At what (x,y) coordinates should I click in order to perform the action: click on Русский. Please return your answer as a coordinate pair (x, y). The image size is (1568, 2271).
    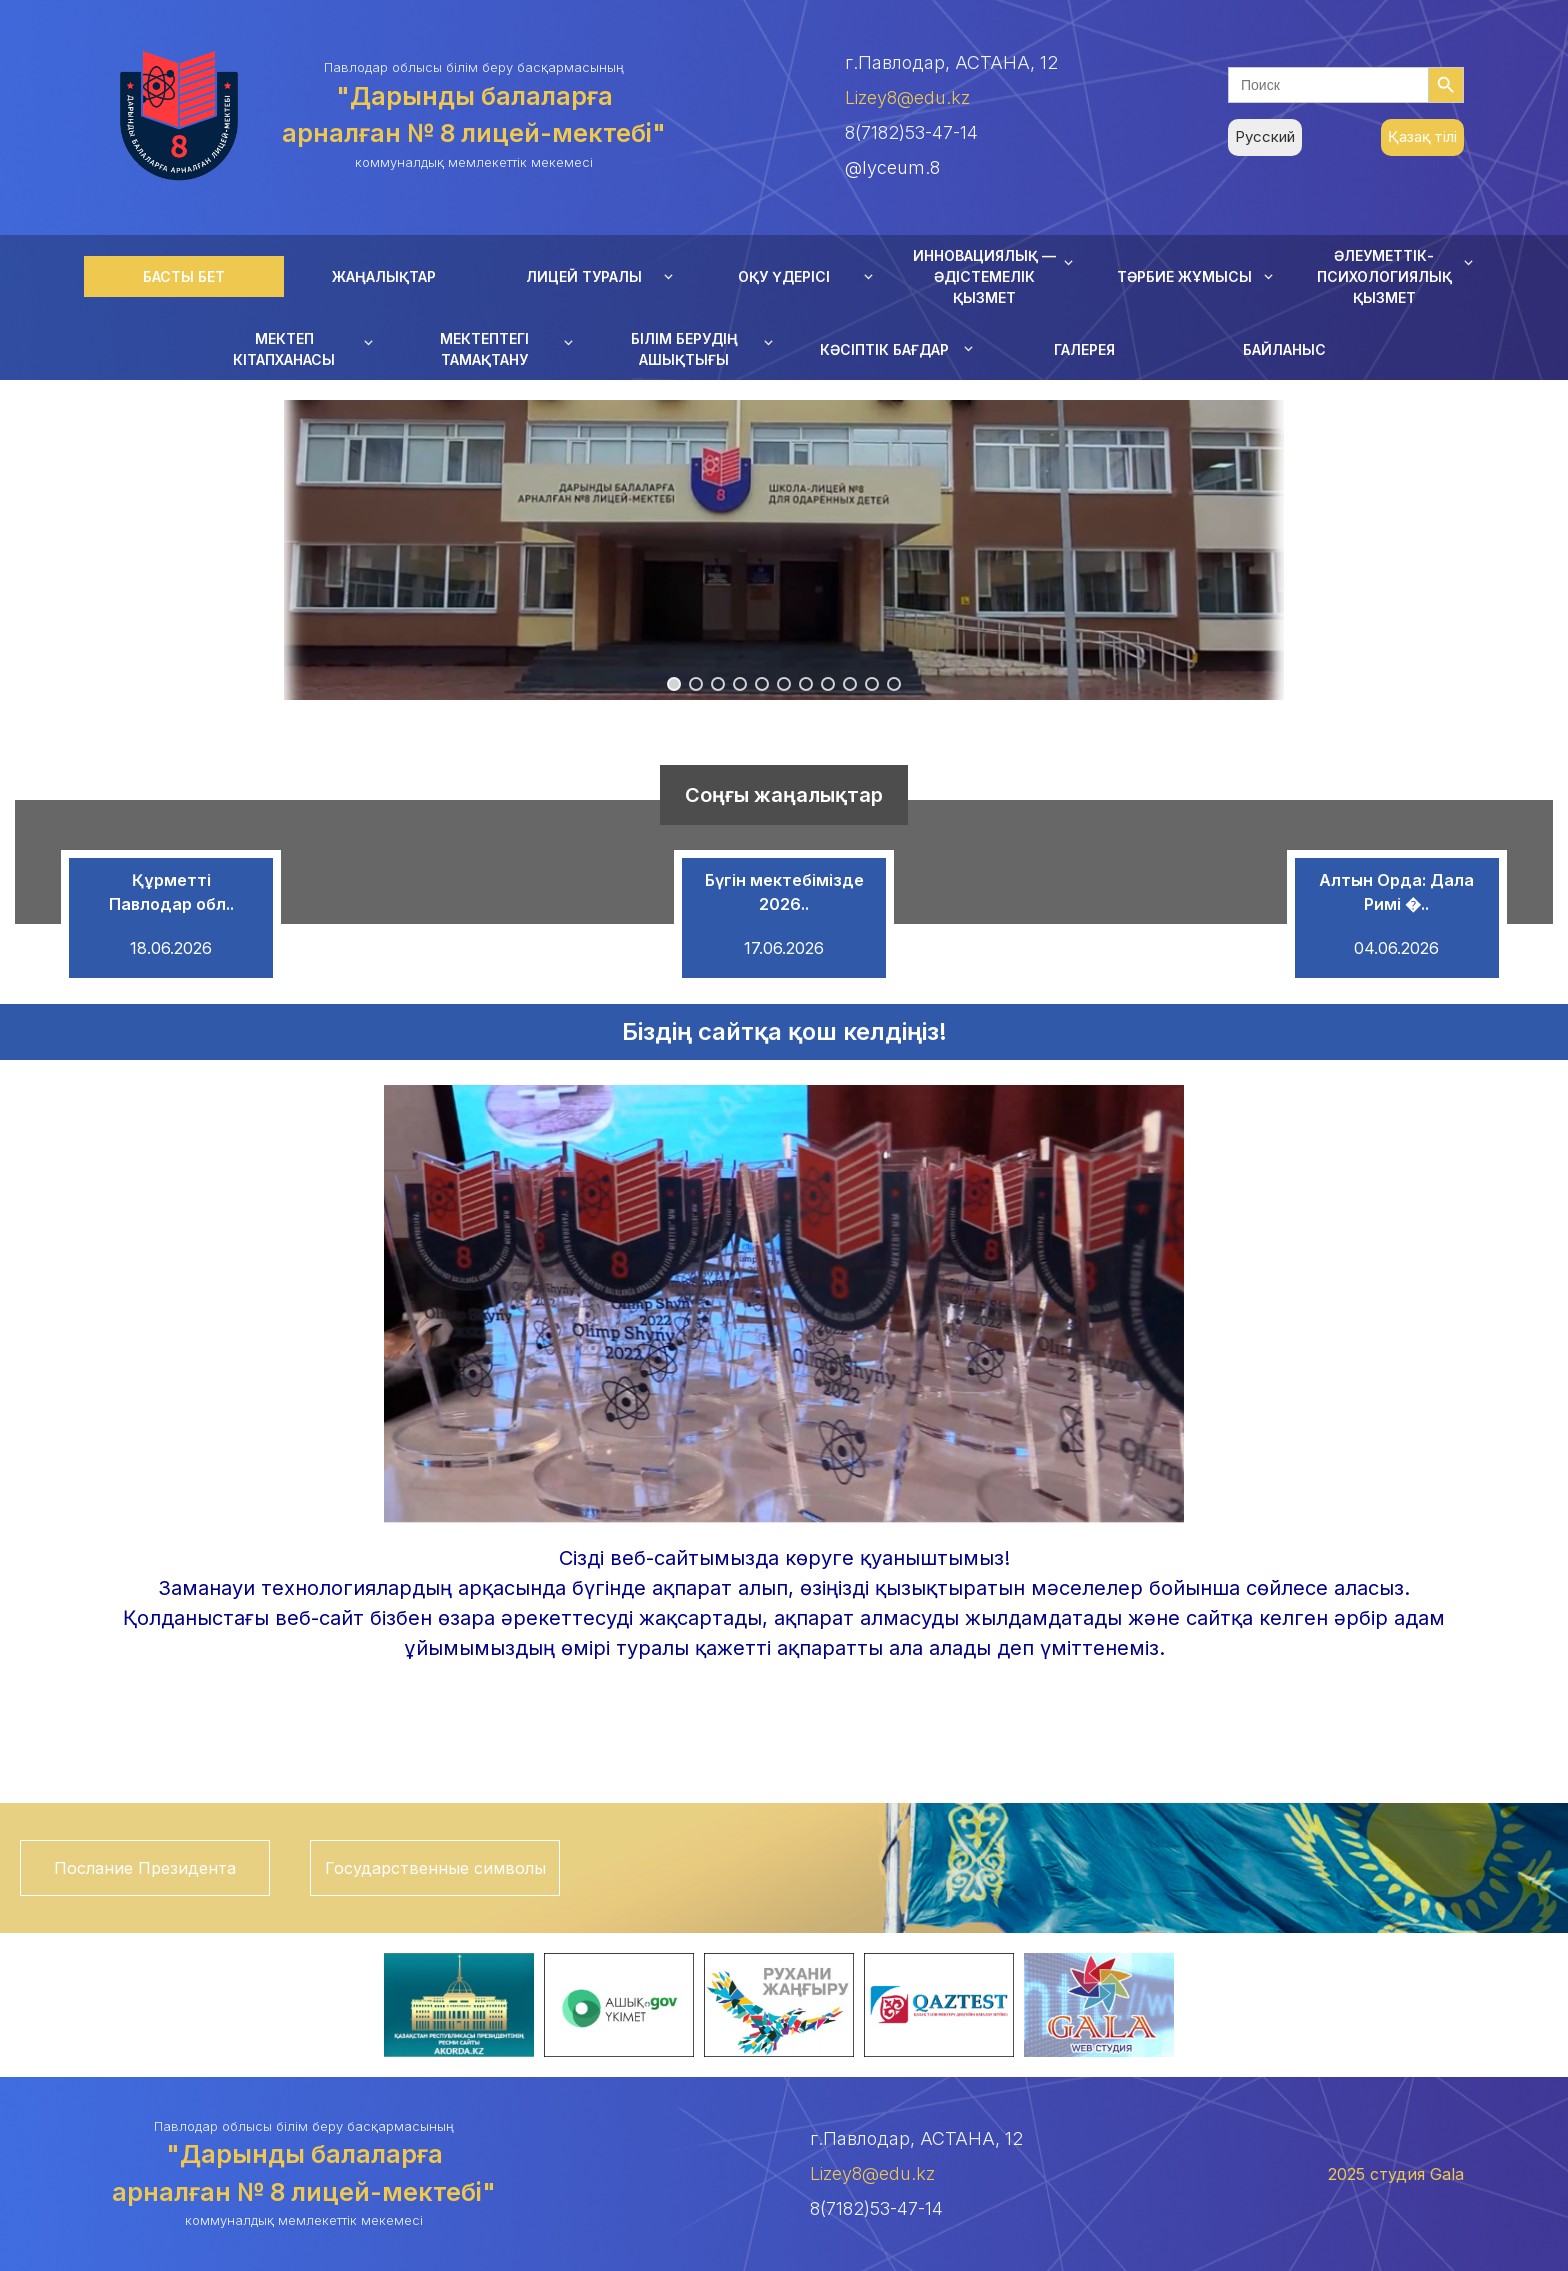
    Looking at the image, I should click on (1265, 136).